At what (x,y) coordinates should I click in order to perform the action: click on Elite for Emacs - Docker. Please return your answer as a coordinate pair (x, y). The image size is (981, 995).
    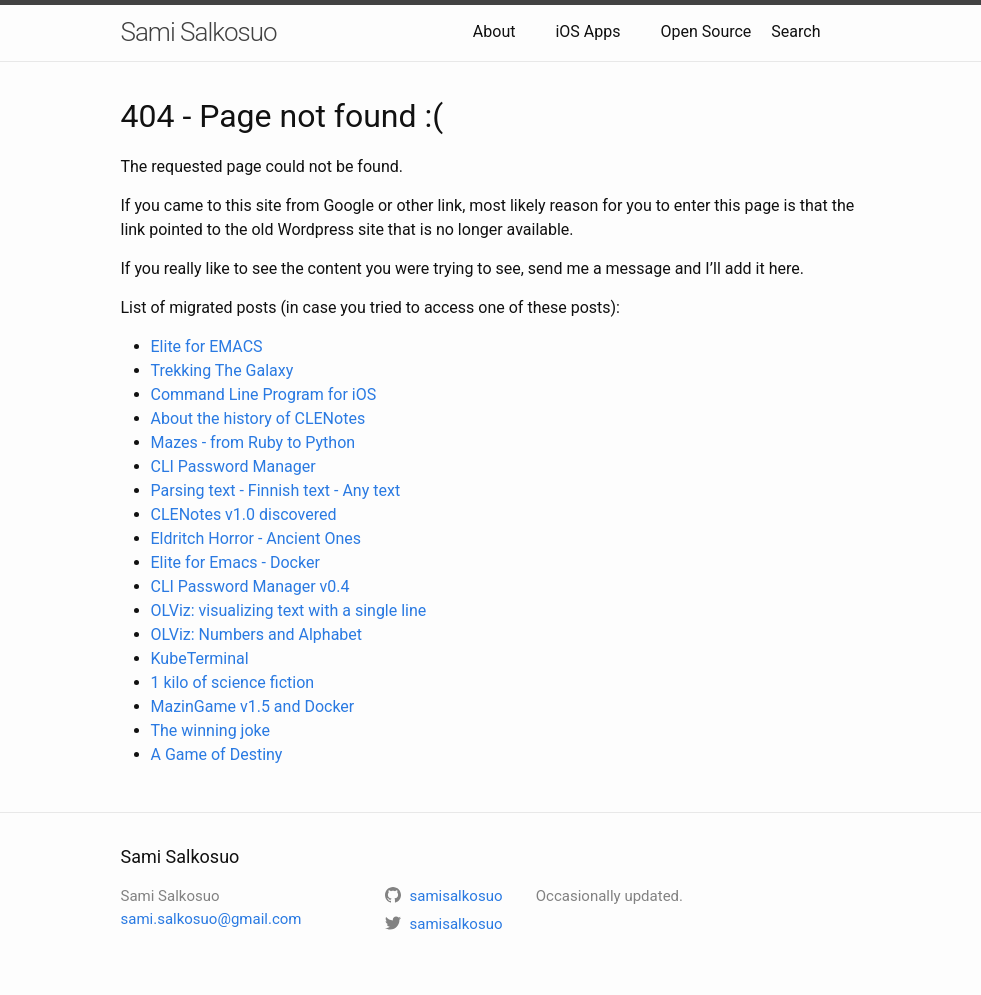
    Looking at the image, I should click on (235, 562).